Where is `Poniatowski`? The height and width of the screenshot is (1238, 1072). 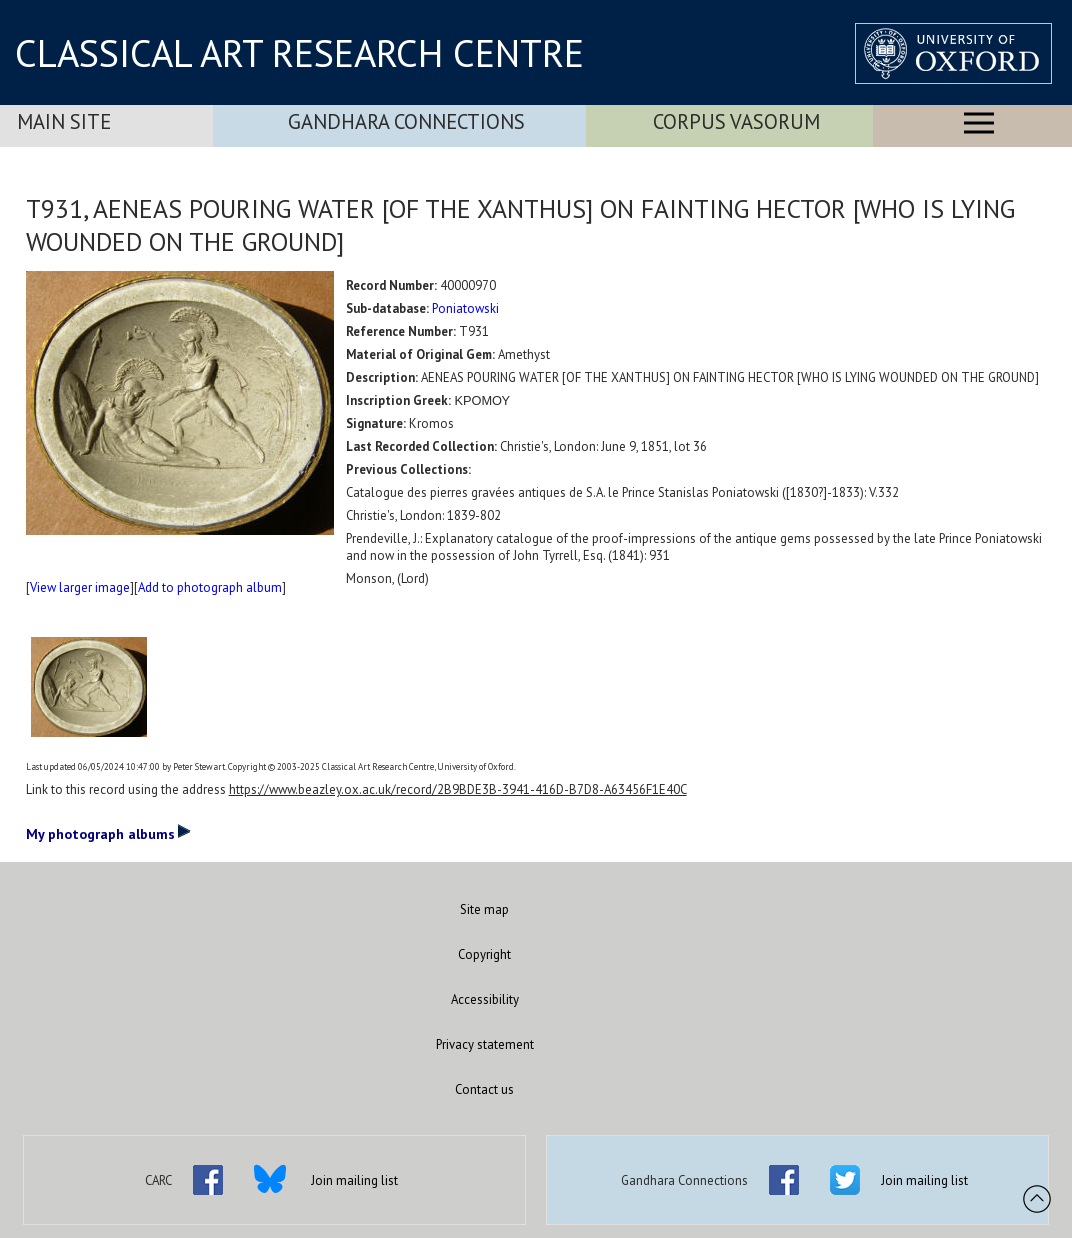
Poniatowski is located at coordinates (465, 308).